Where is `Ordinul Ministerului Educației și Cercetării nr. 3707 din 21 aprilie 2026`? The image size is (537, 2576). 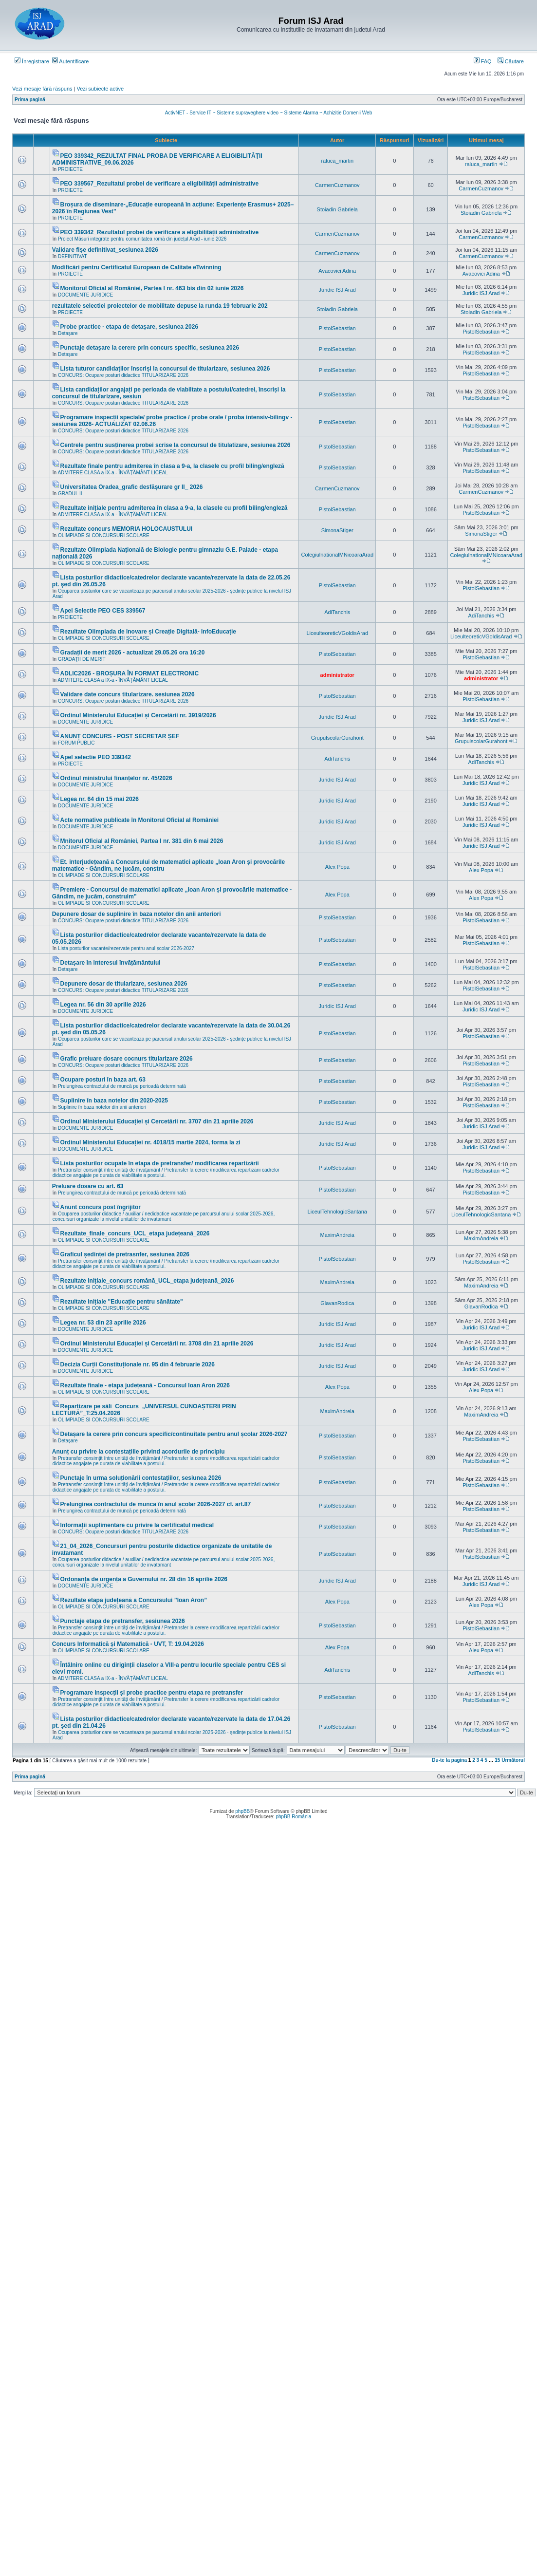
Ordinul Ministerului Educației și Cercetării nr. 3707 din 21 aprilie 2026 is located at coordinates (157, 1121).